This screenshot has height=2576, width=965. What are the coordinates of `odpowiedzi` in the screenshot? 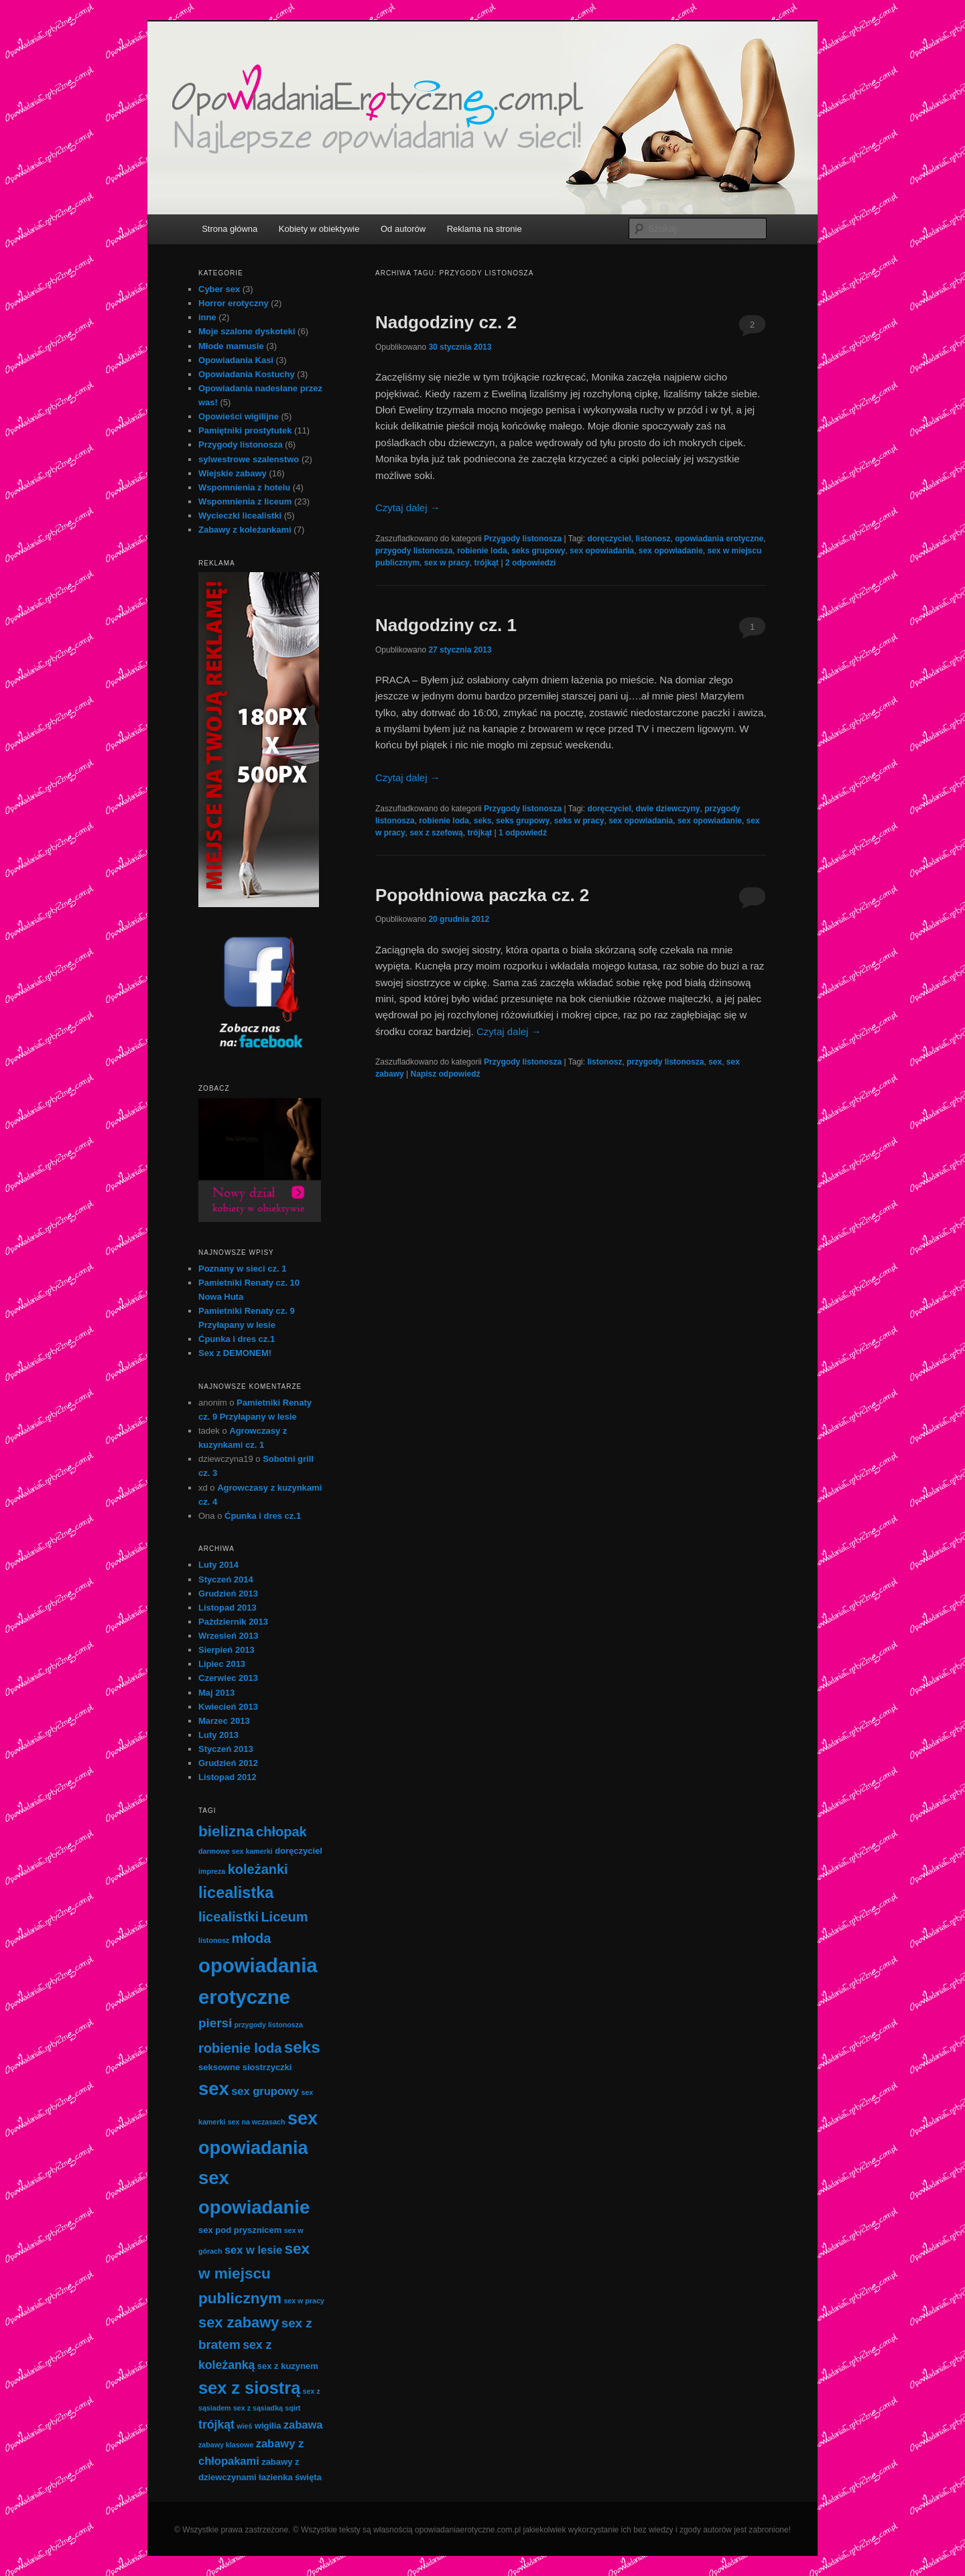 It's located at (530, 562).